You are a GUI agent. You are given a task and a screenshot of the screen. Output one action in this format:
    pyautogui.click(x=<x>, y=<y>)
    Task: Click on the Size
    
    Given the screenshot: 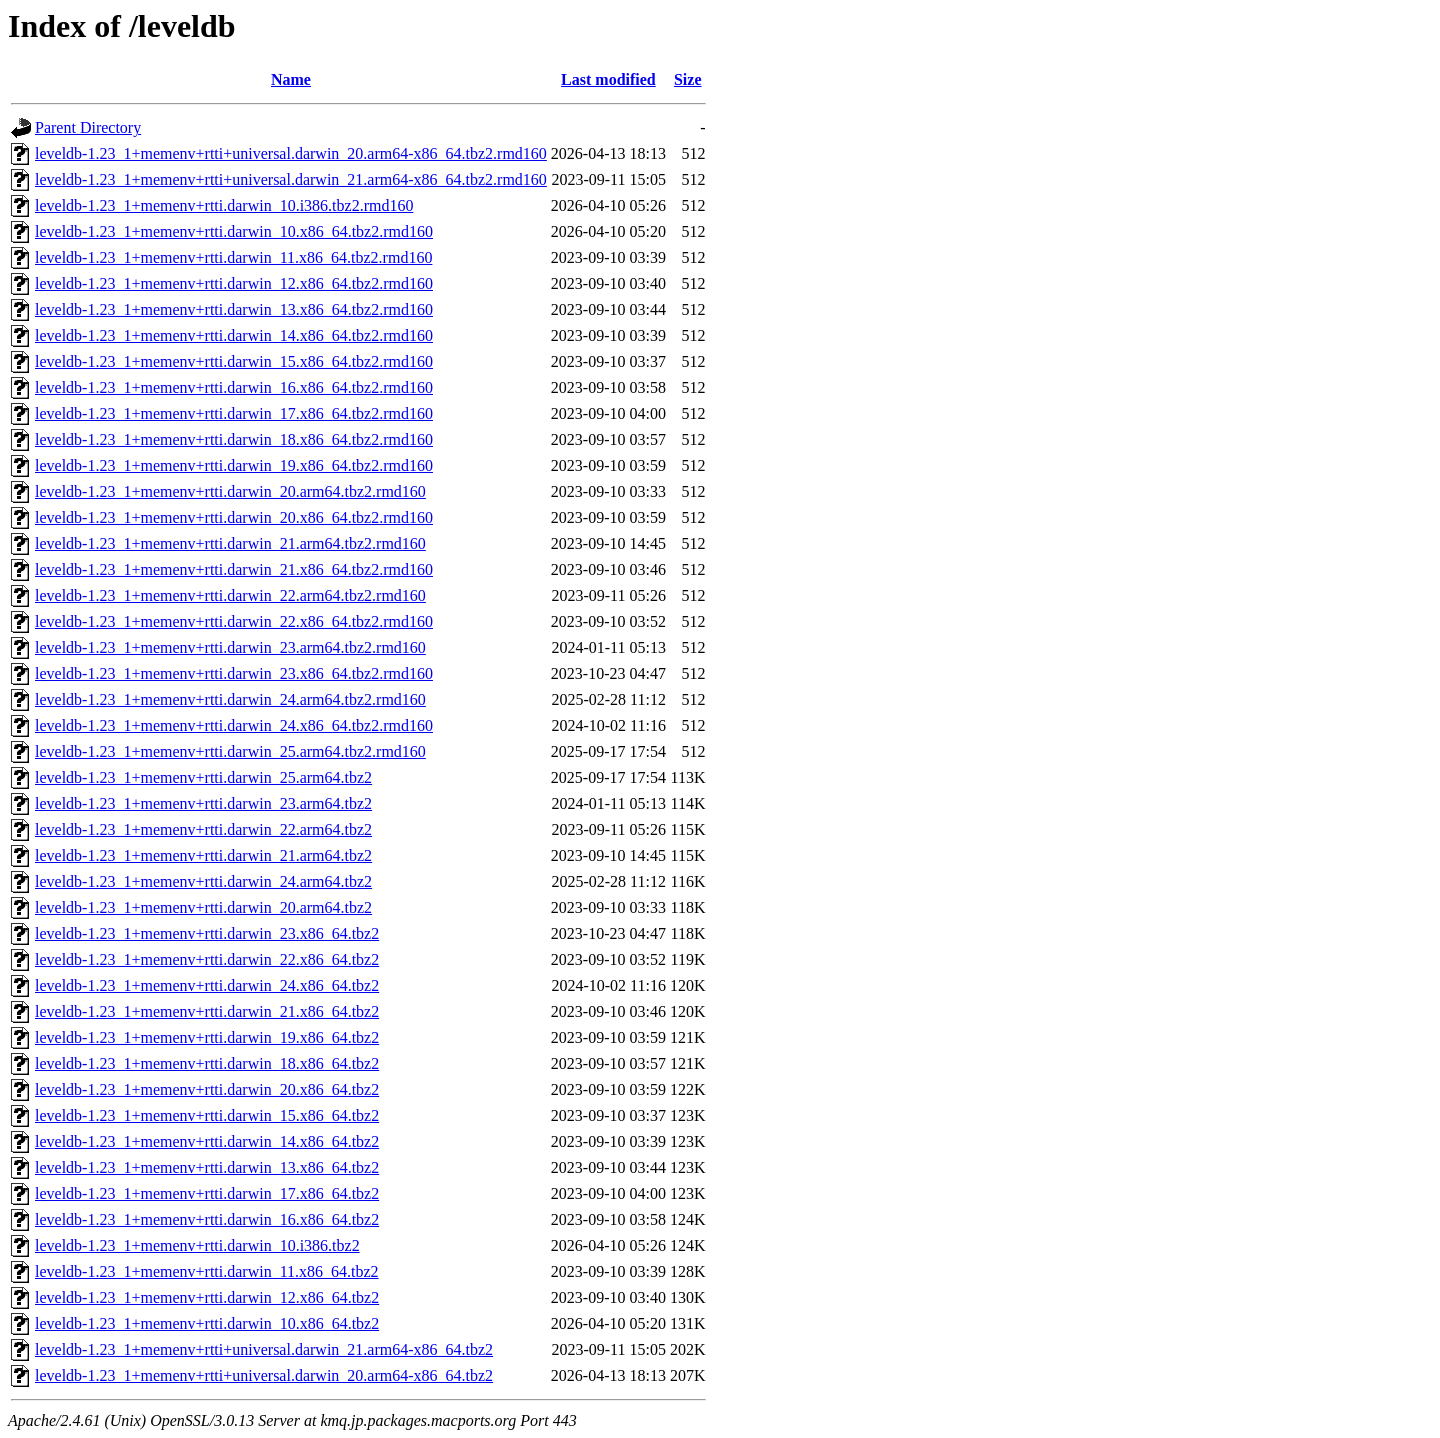 What is the action you would take?
    pyautogui.click(x=688, y=79)
    